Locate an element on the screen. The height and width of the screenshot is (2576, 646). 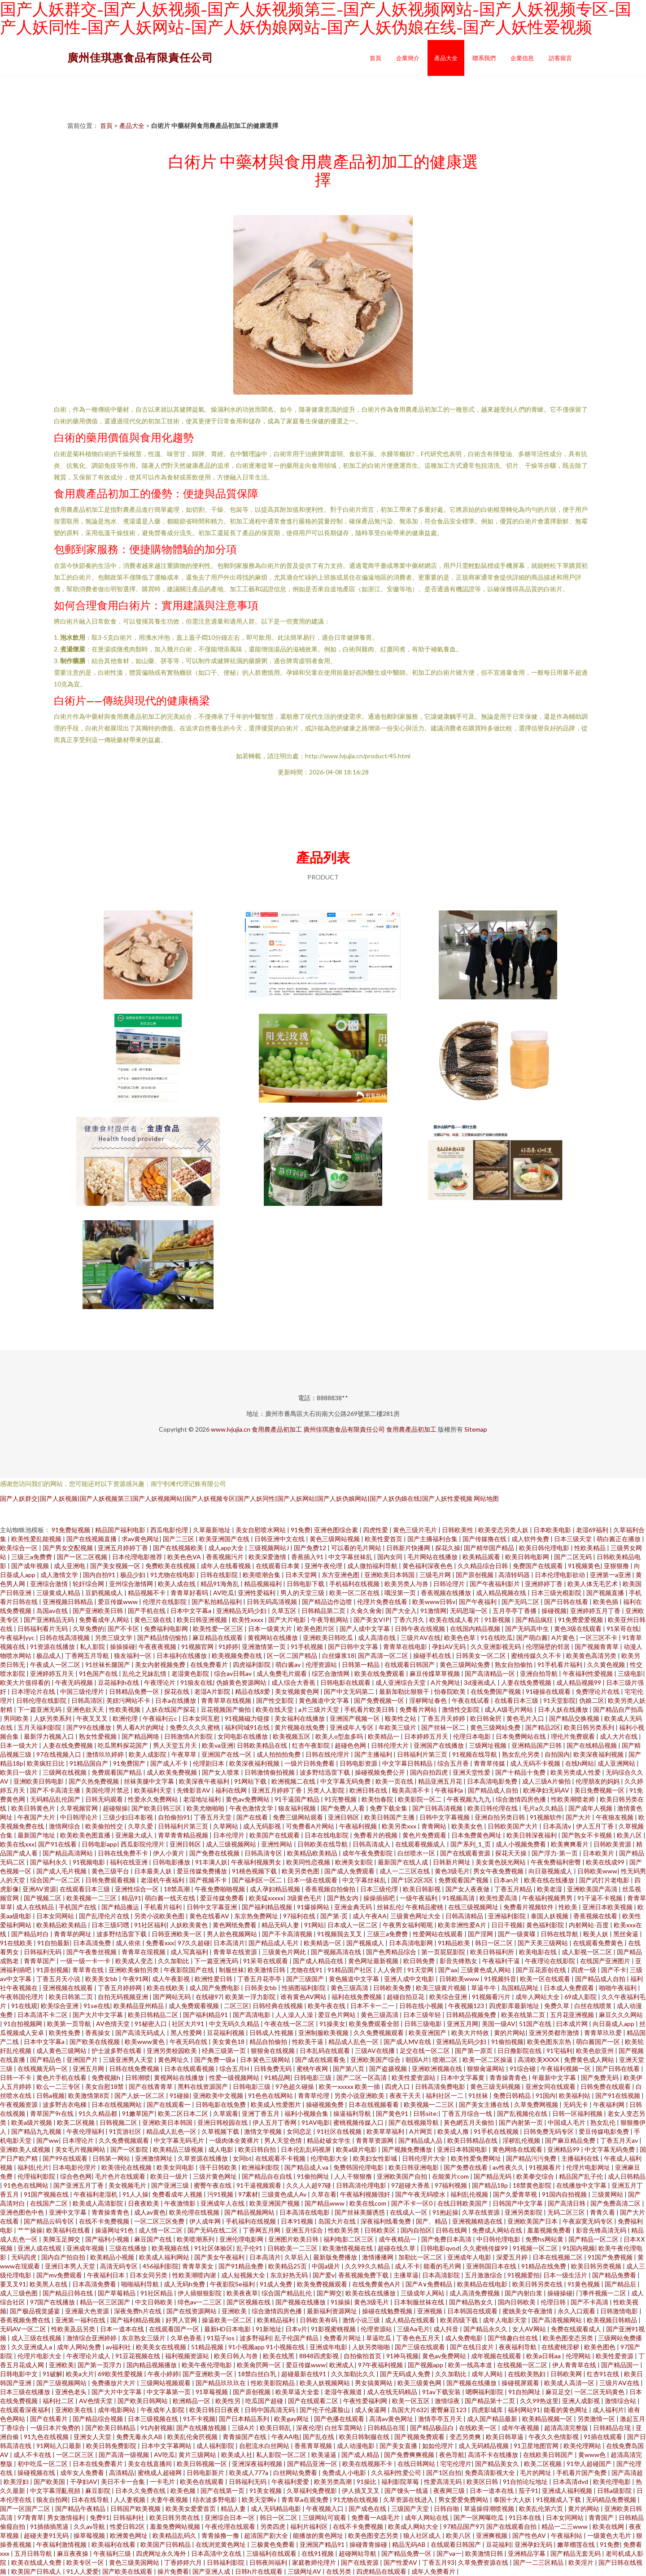
欧美a日韩aa is located at coordinates (544, 2356).